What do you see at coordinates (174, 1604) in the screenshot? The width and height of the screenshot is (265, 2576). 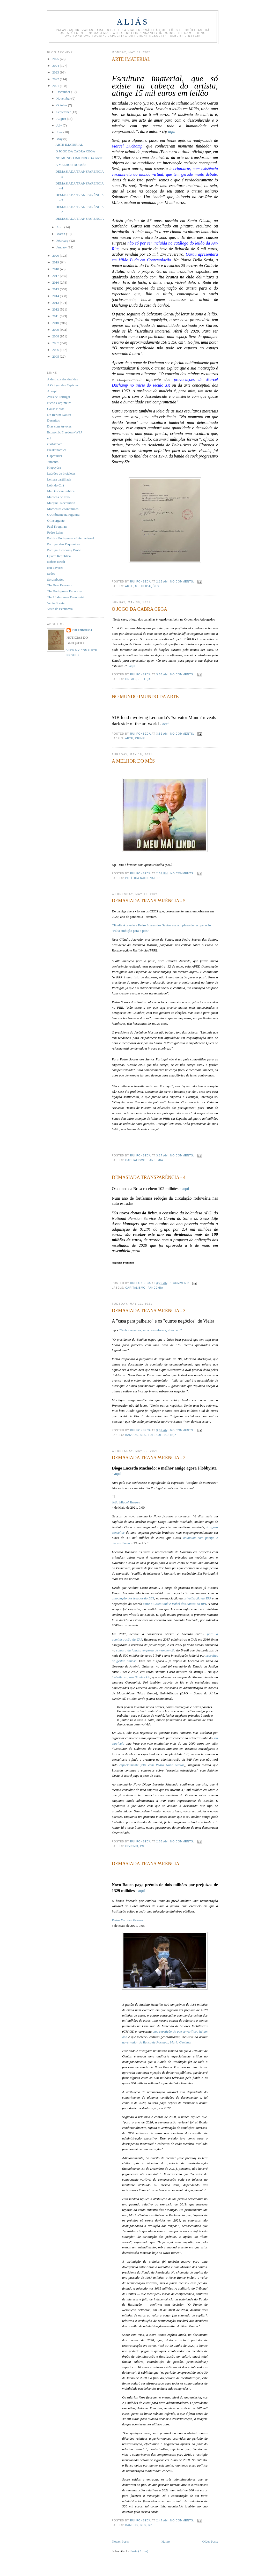 I see `entre o CaixaBank e Isabel dos Santos no BPI` at bounding box center [174, 1604].